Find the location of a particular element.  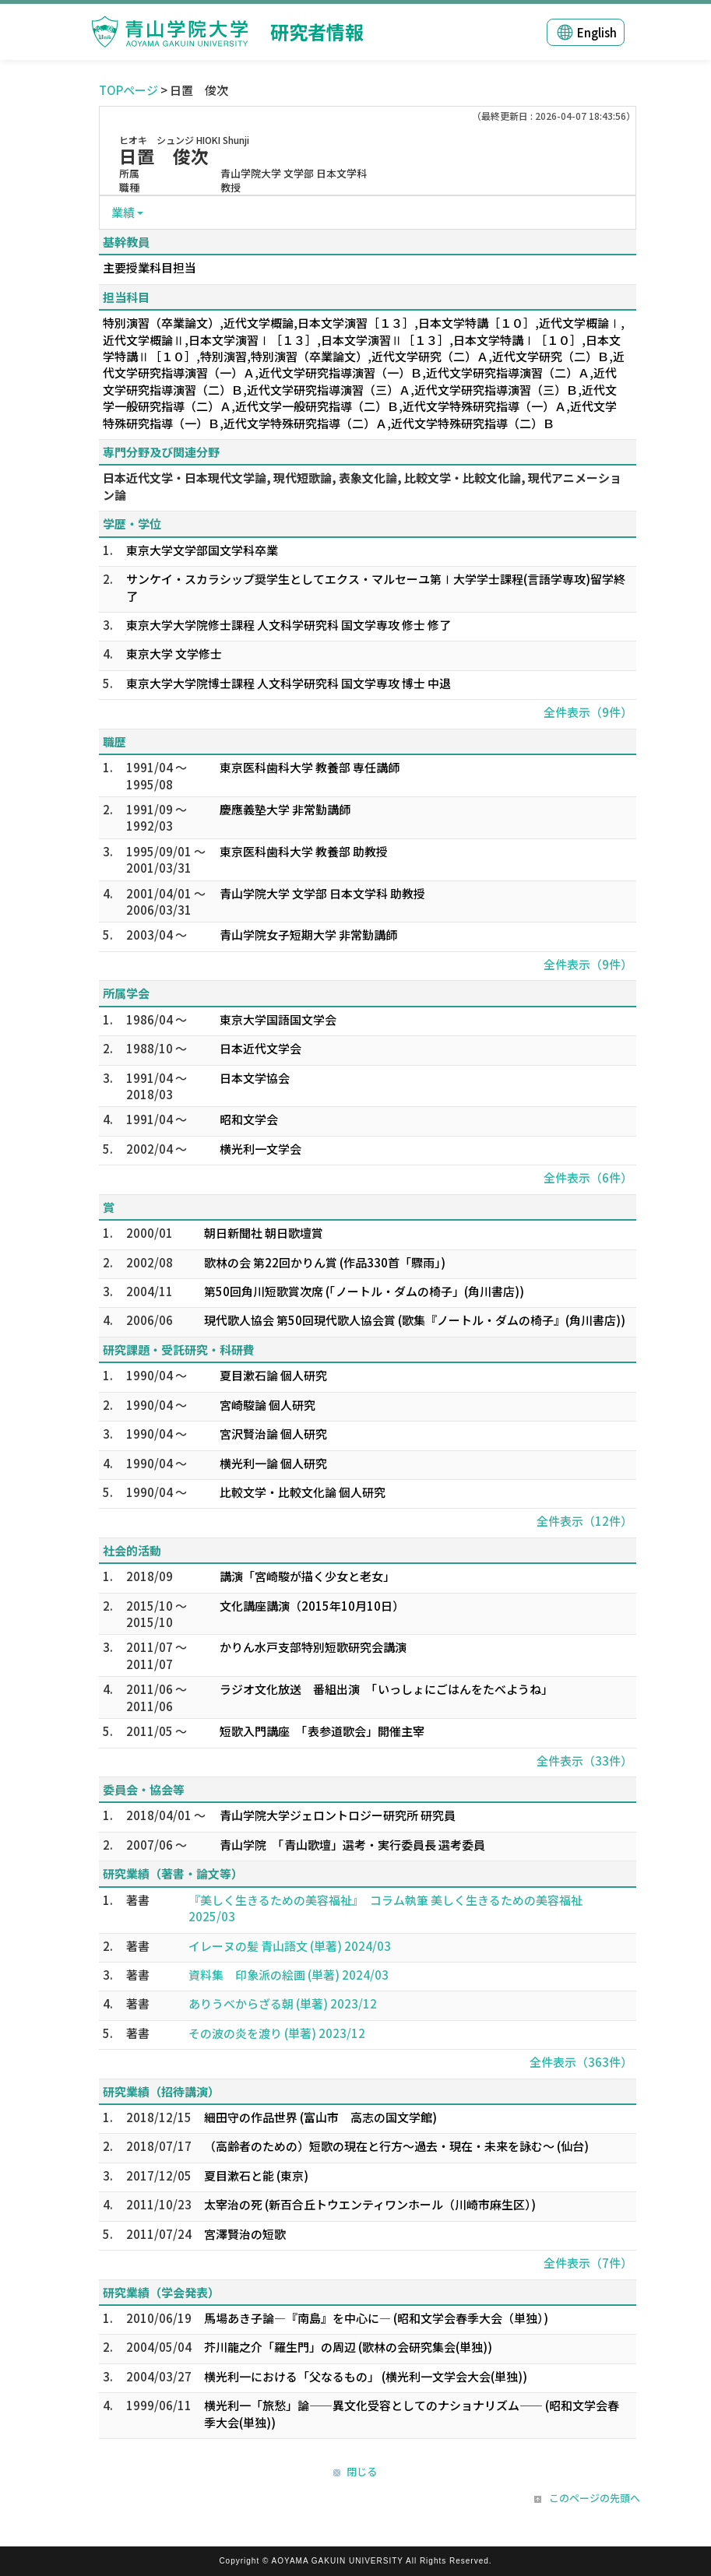

資料集 印象派の絵画 (単著) 2024/03 is located at coordinates (288, 1974).